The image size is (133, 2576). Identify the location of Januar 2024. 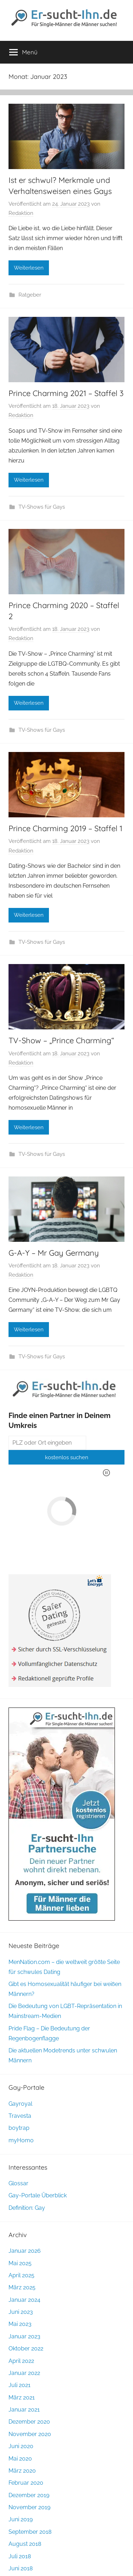
(24, 2299).